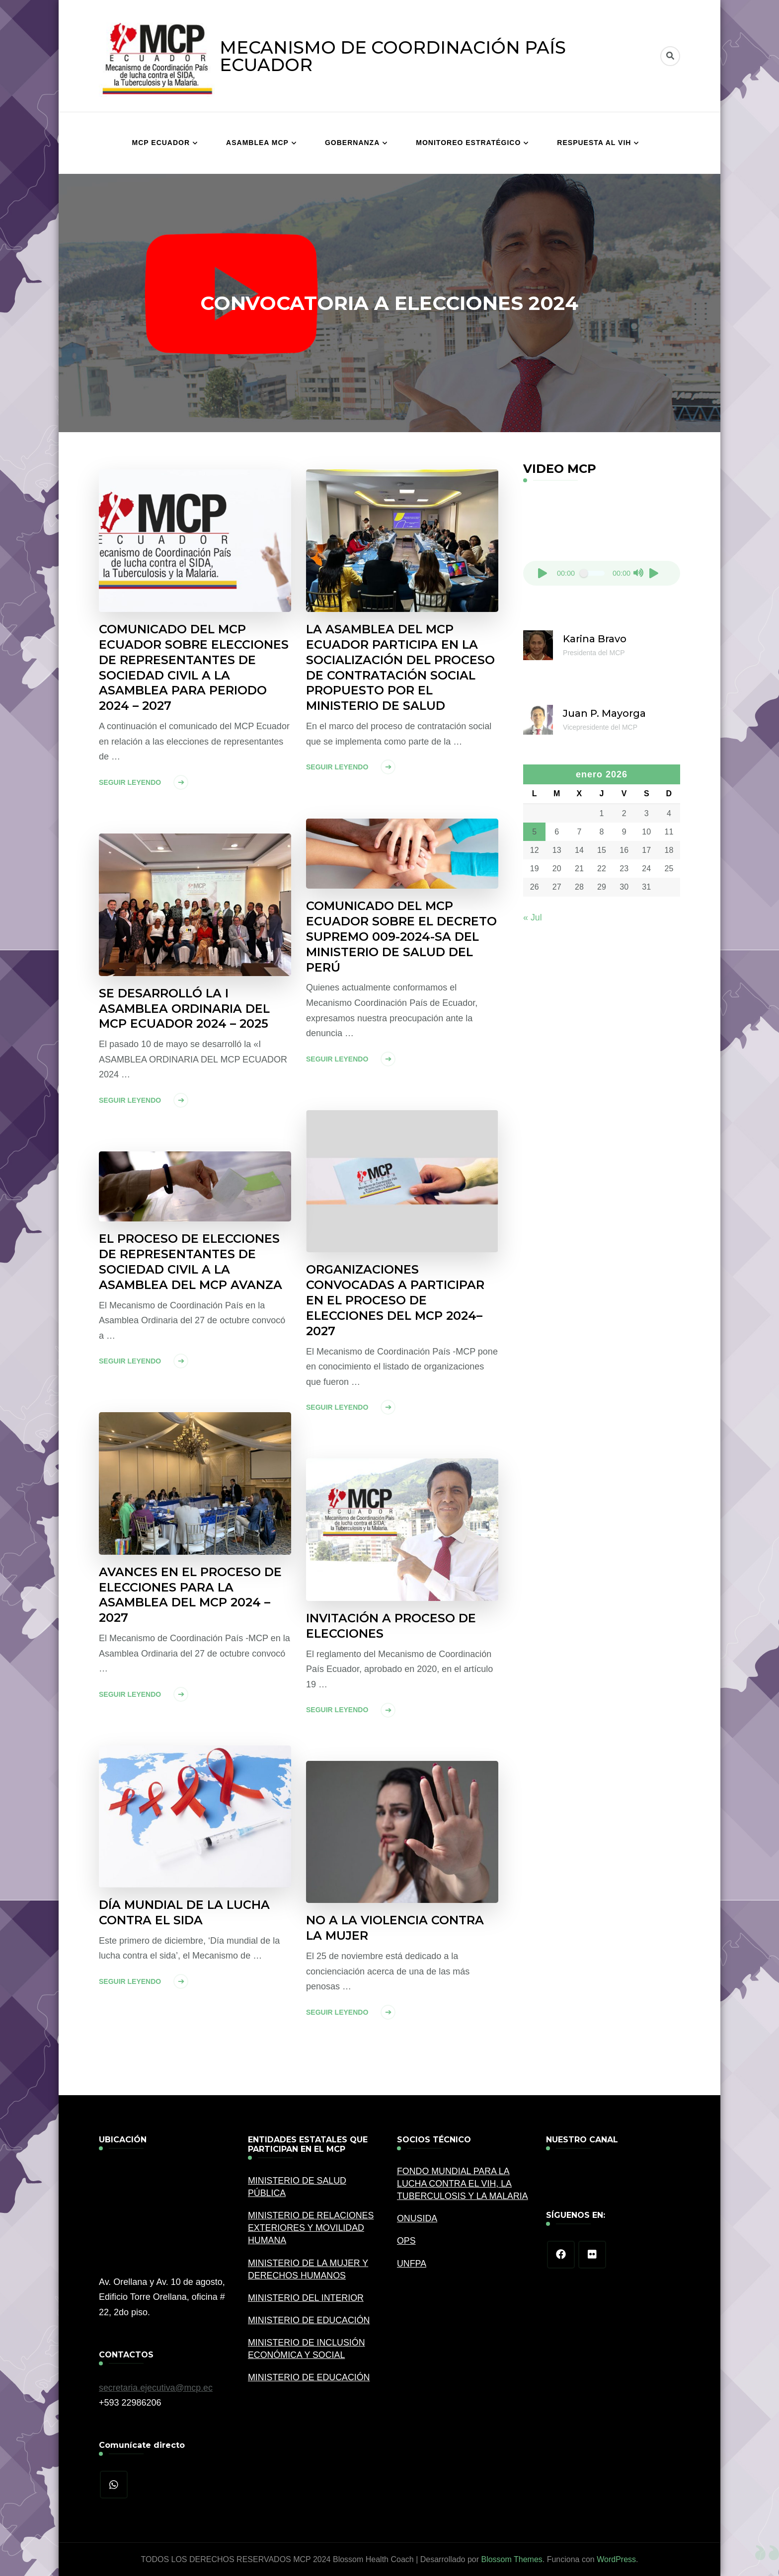 This screenshot has height=2576, width=779. I want to click on MINISTERIO DE EDUCACIÓN, so click(309, 2321).